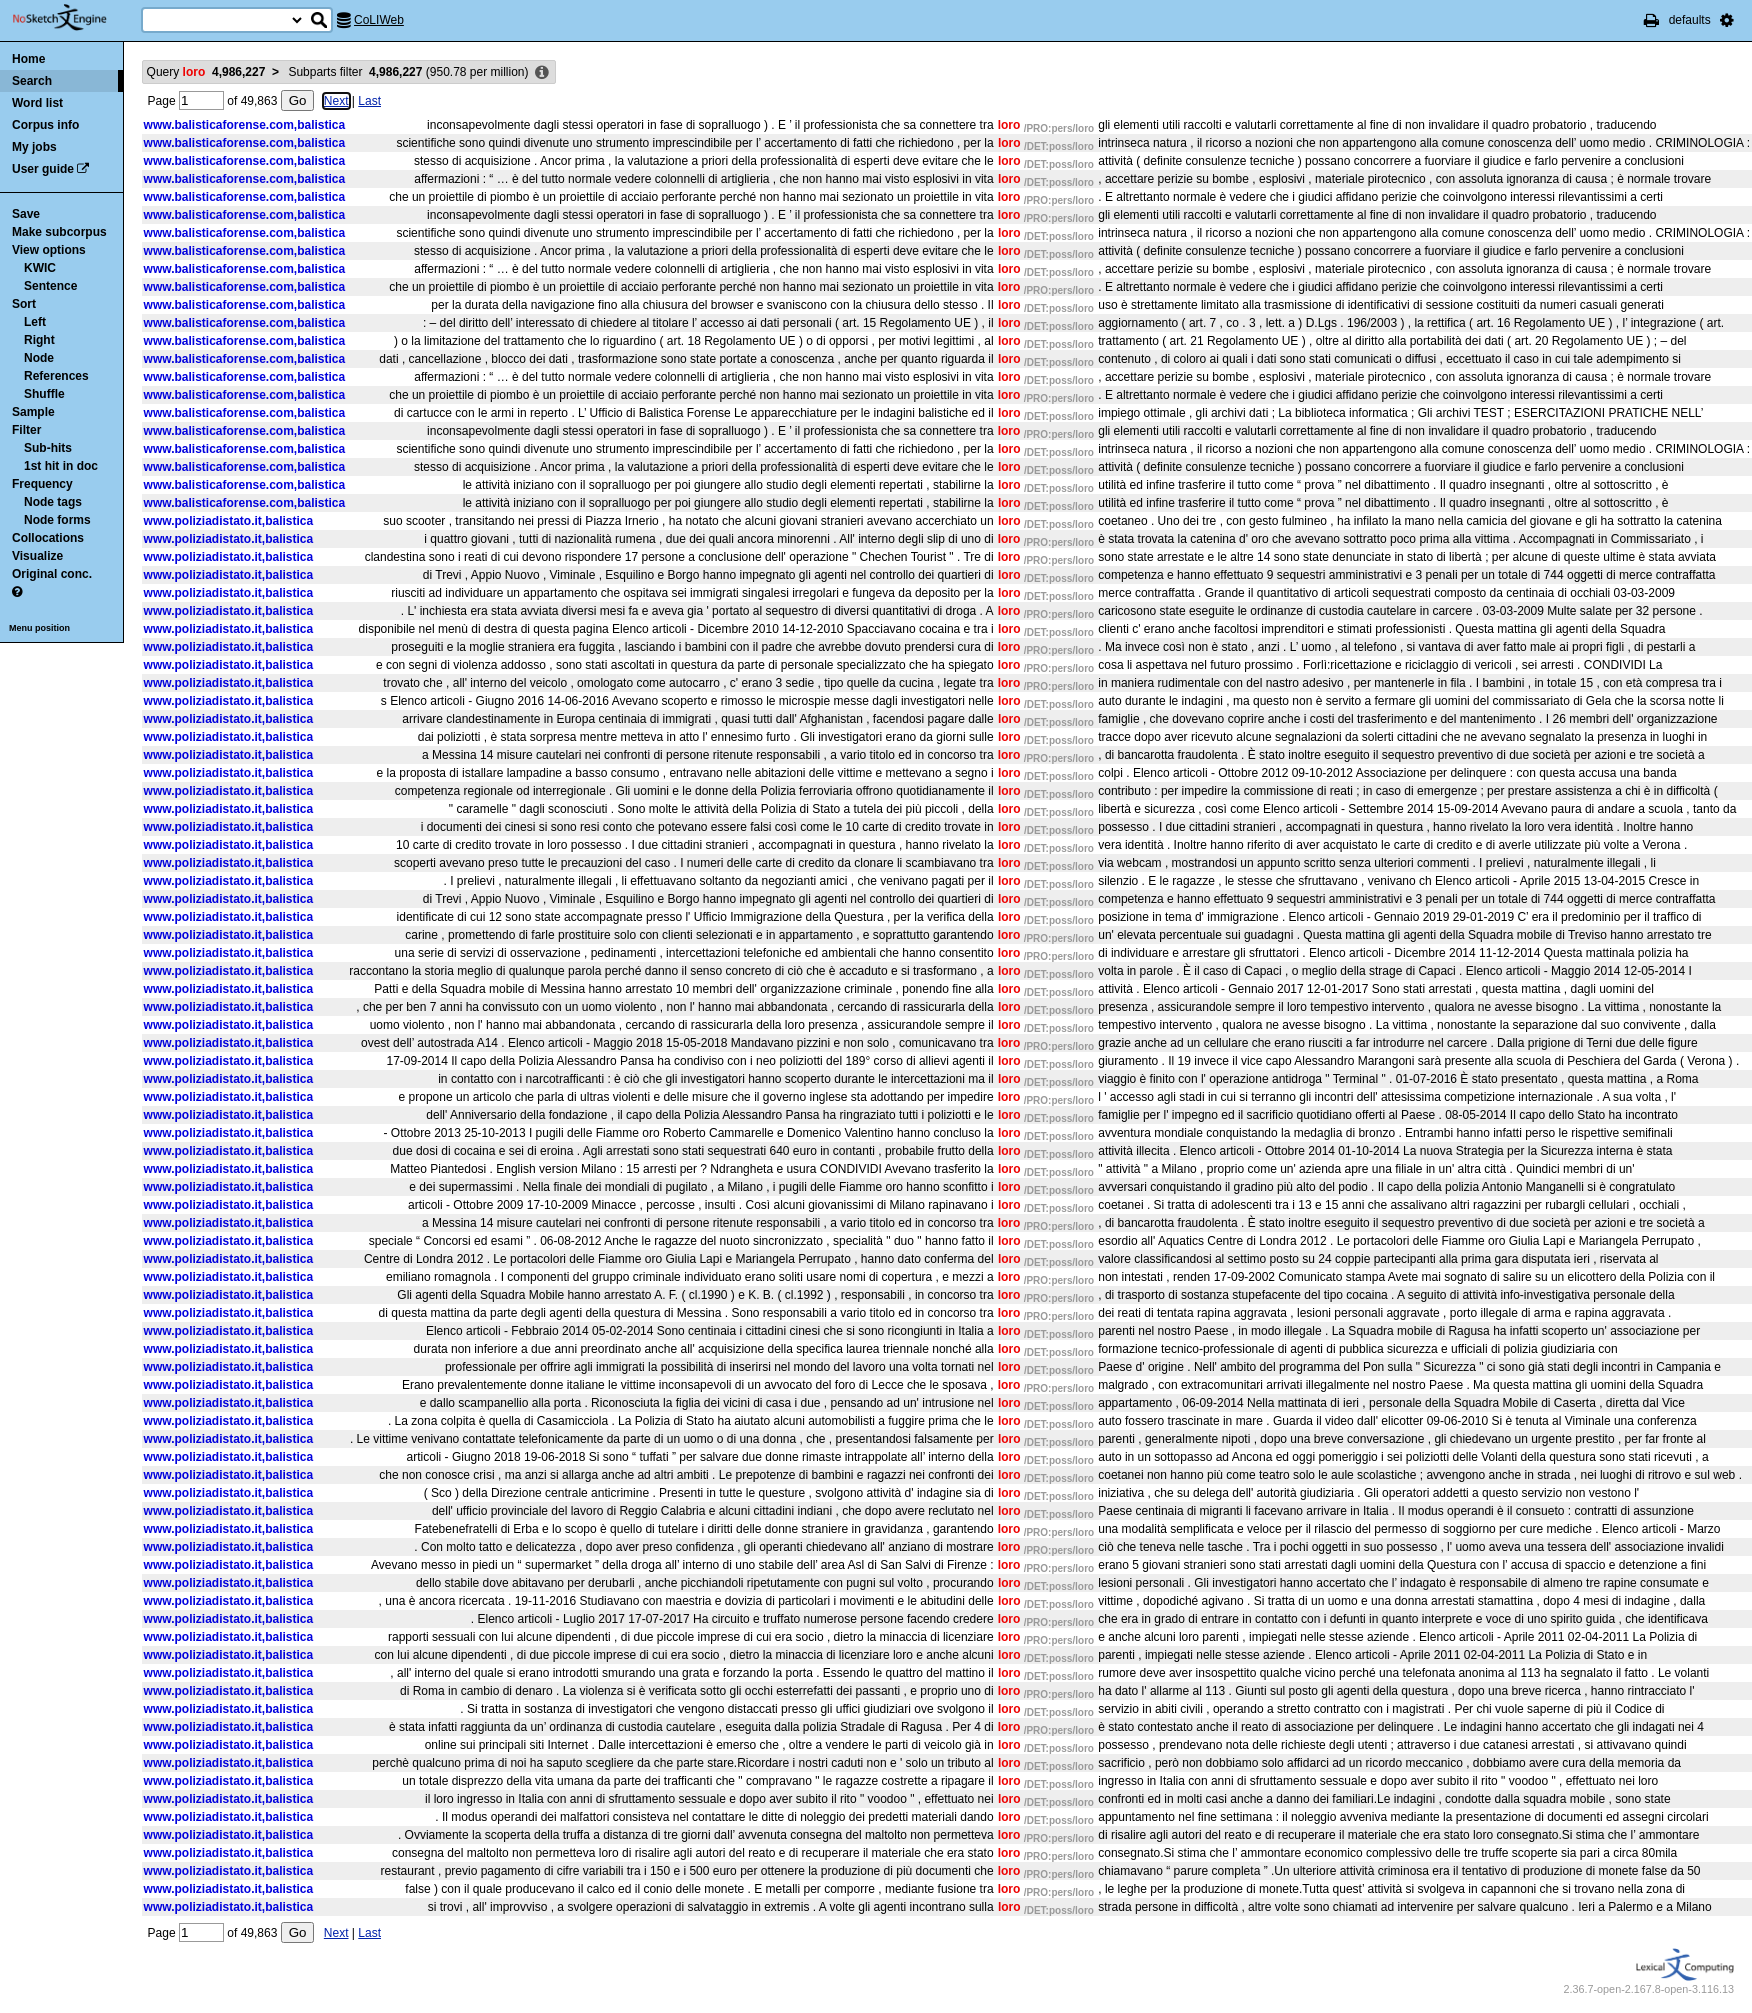 This screenshot has width=1752, height=2013. Describe the element at coordinates (56, 376) in the screenshot. I see `References` at that location.